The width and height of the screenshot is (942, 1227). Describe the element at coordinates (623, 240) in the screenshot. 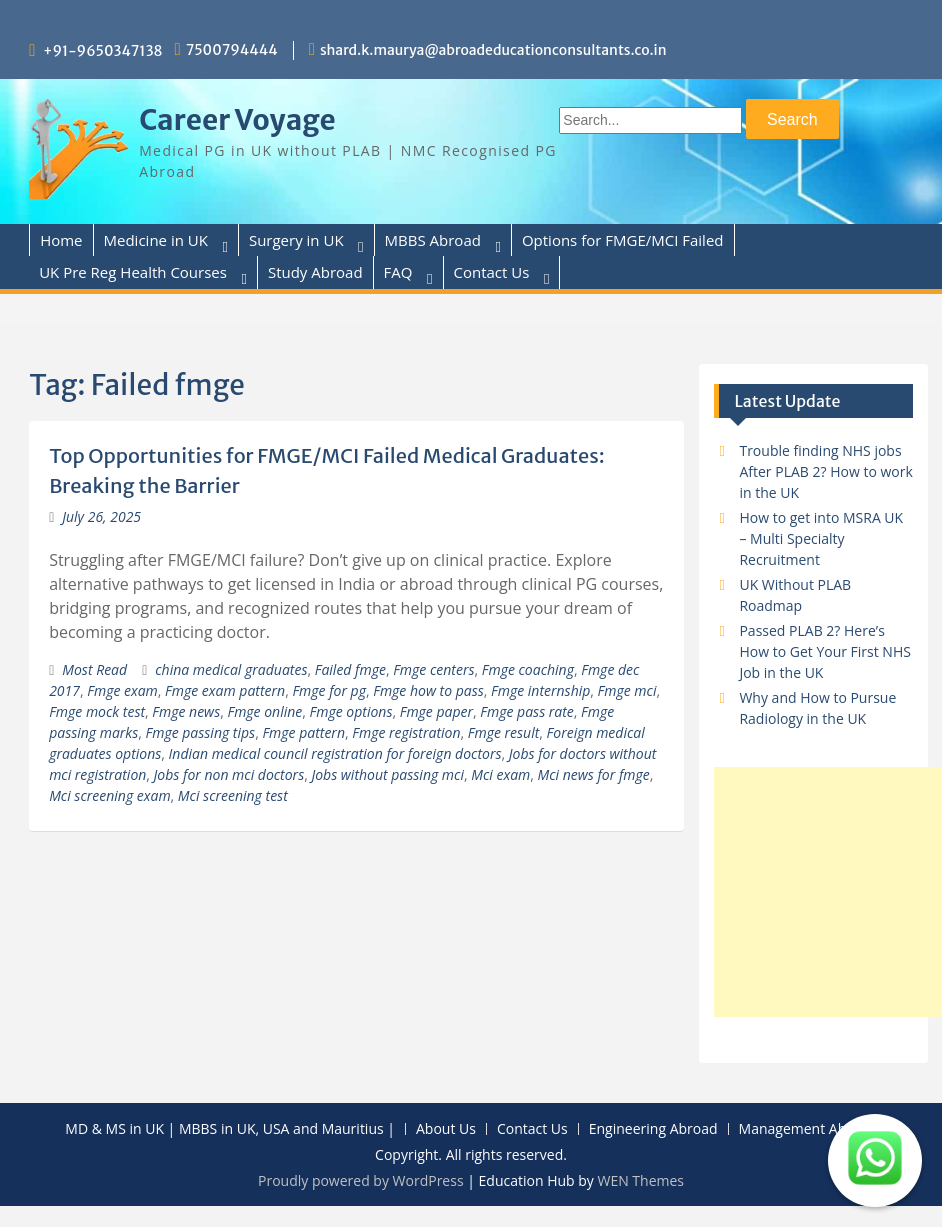

I see `Options for FMGE/MCI Failed` at that location.